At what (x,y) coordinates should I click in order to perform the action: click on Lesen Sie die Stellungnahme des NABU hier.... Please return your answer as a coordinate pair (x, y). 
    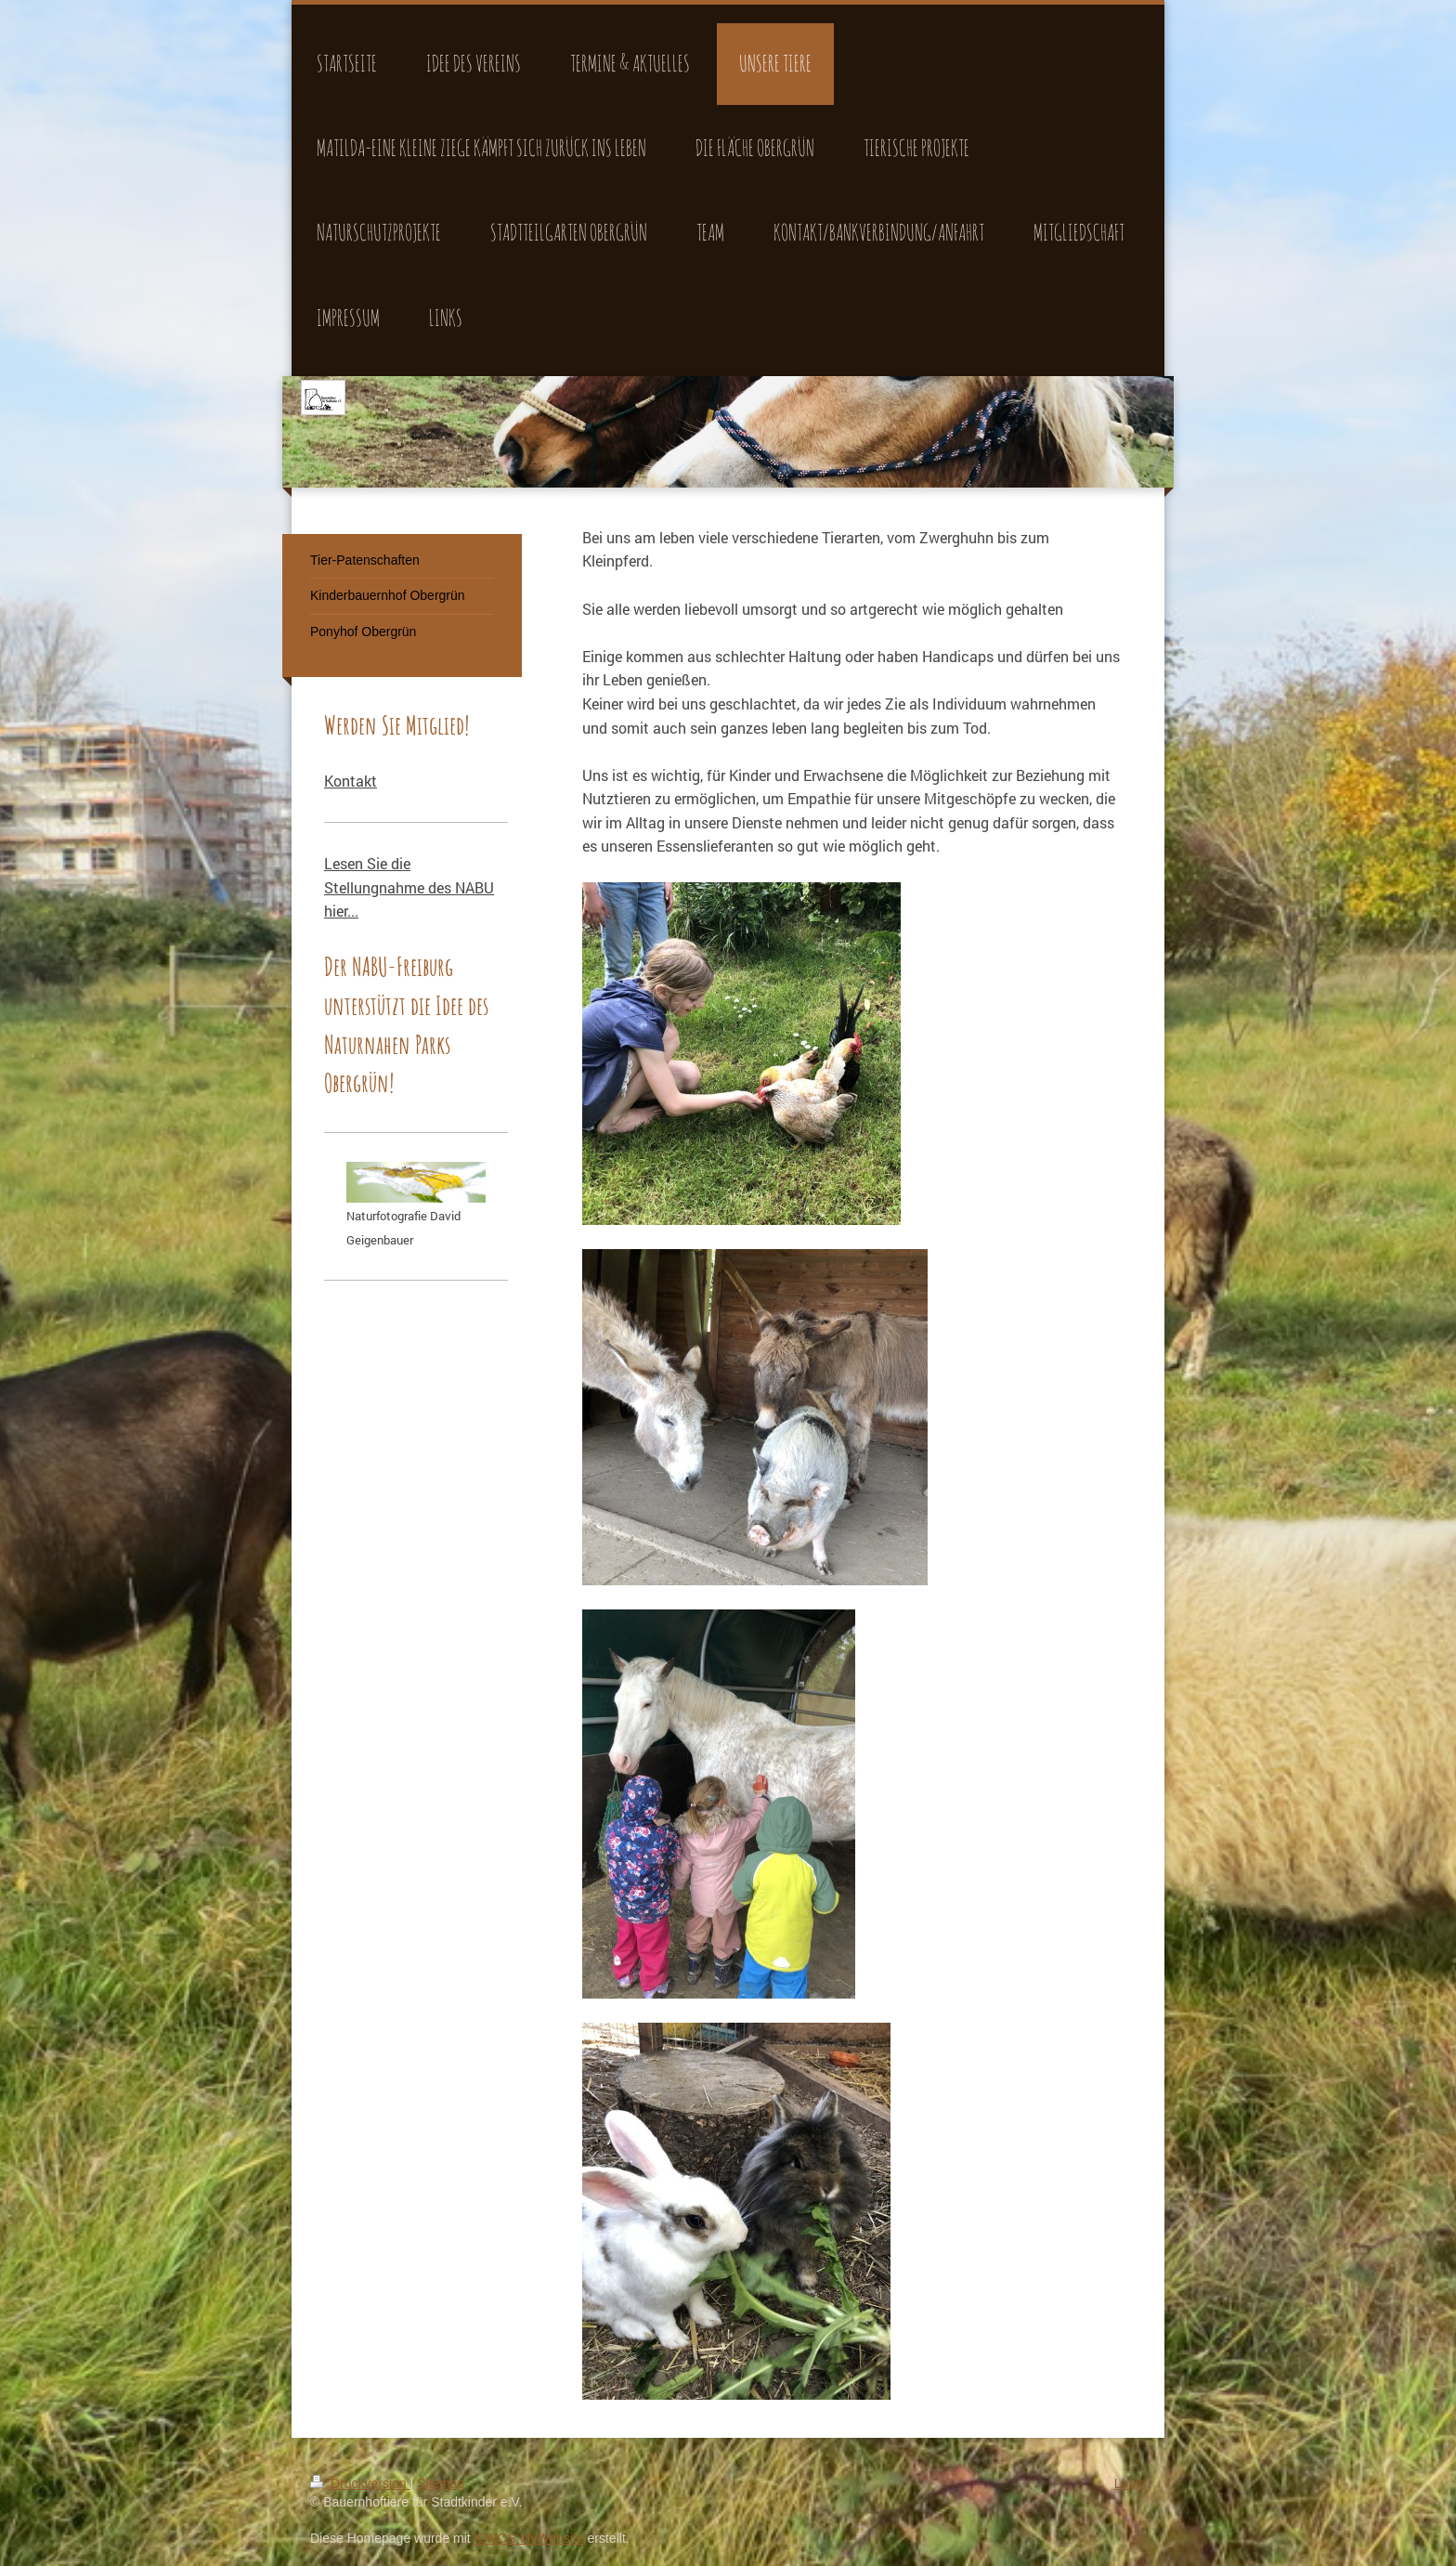
    Looking at the image, I should click on (409, 886).